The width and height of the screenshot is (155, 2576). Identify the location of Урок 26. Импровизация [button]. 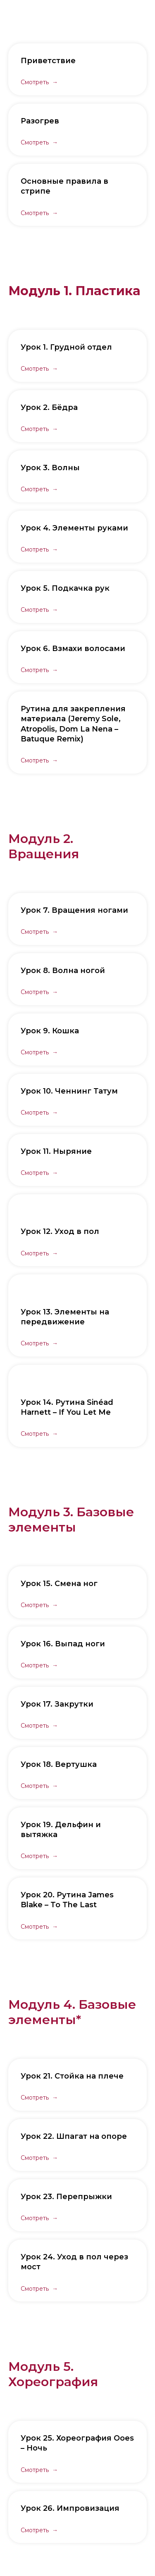
(70, 2508).